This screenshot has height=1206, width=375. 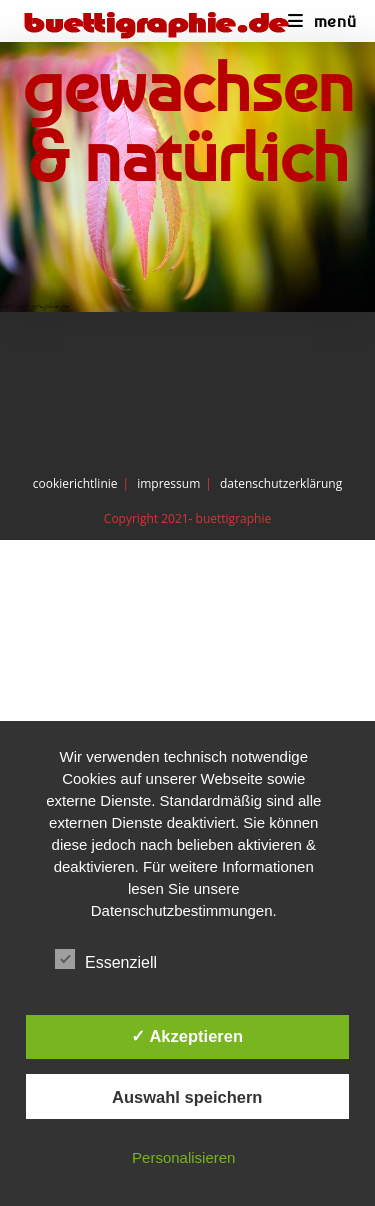 What do you see at coordinates (75, 483) in the screenshot?
I see `cookierichtlinie` at bounding box center [75, 483].